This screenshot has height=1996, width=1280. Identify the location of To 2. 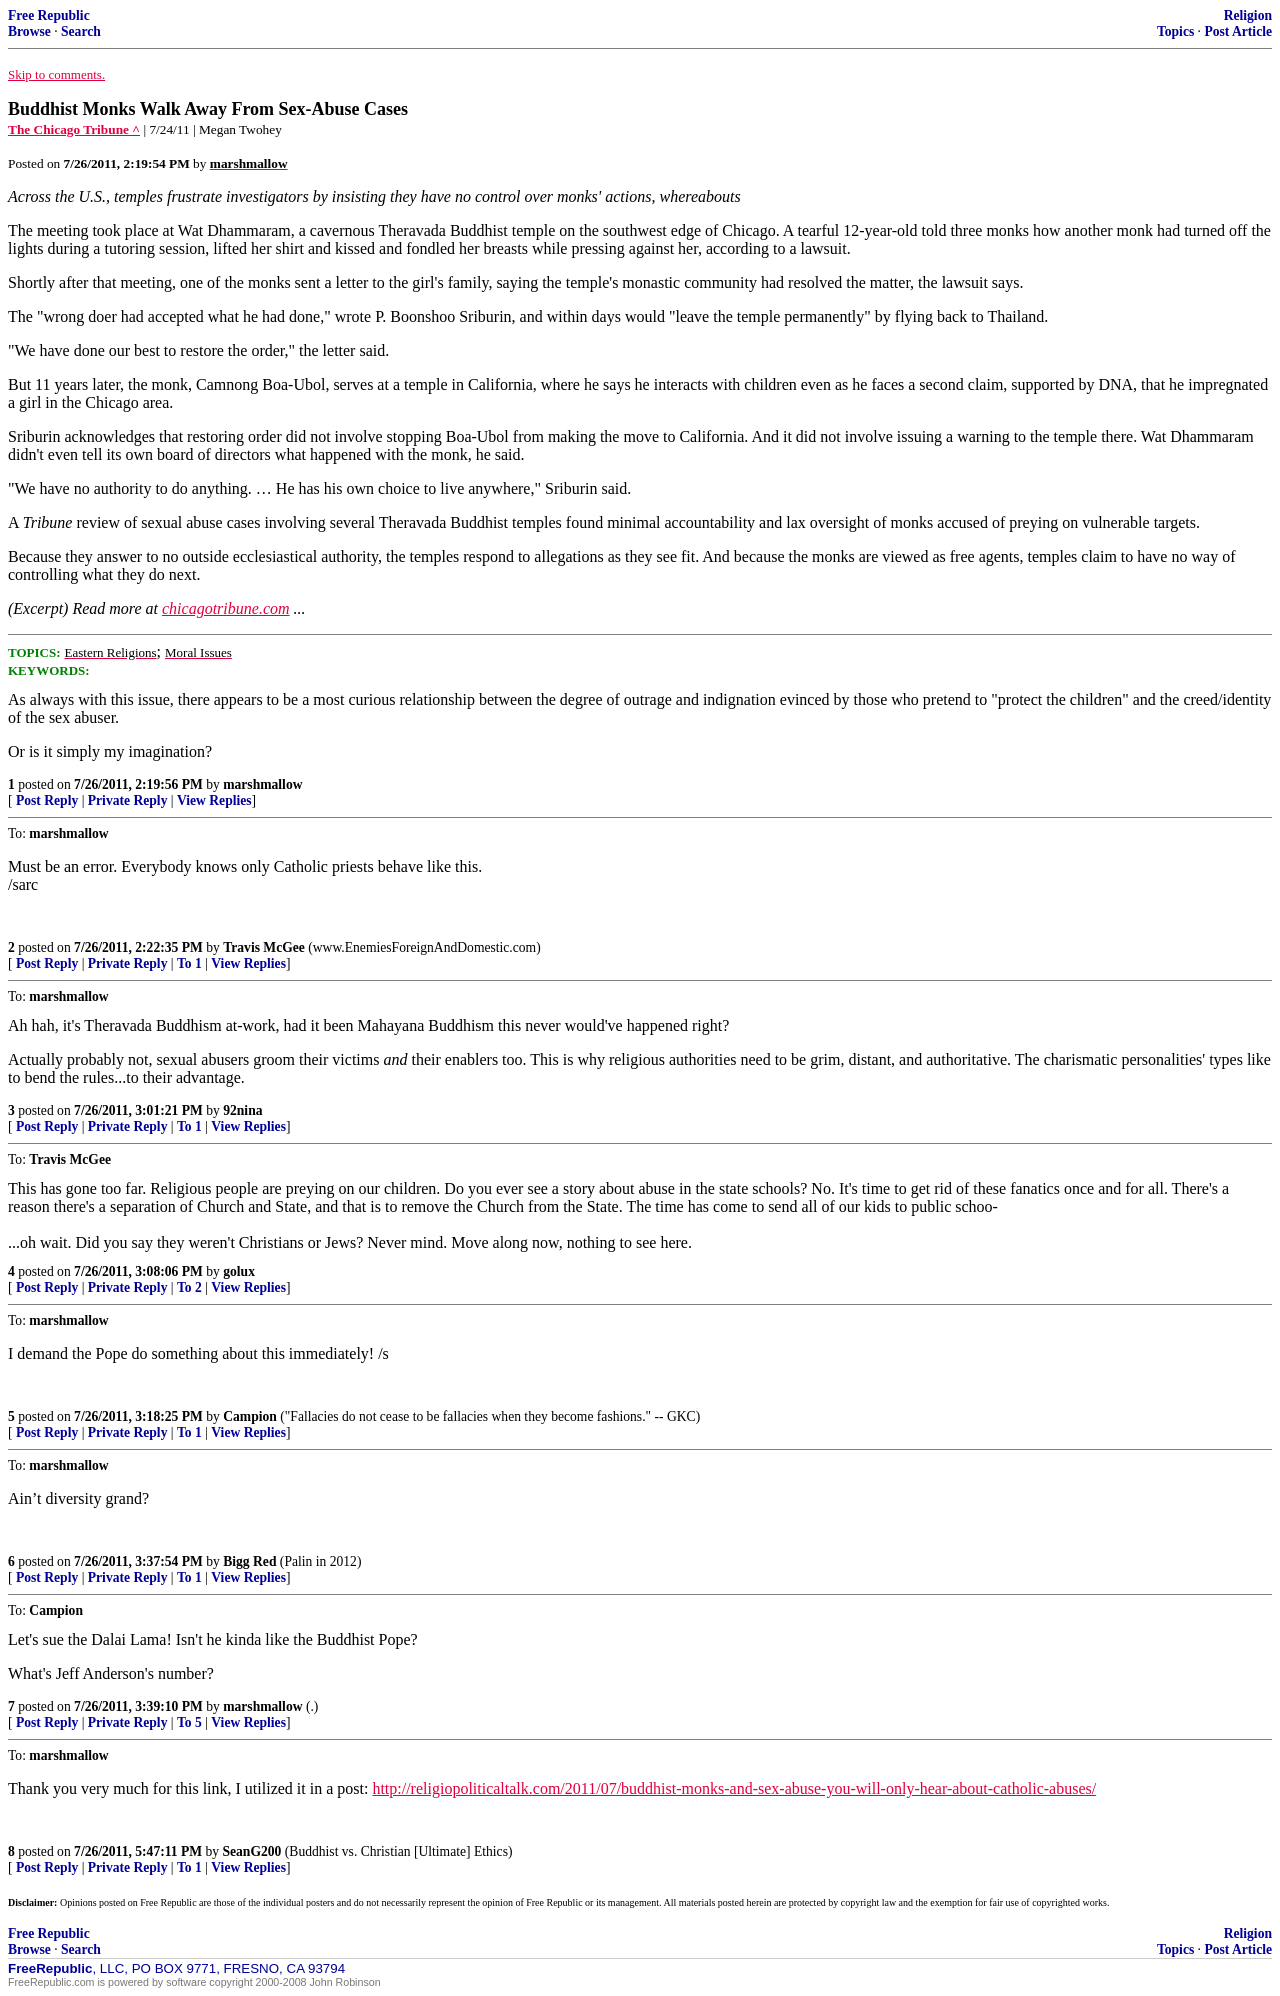
(189, 1287).